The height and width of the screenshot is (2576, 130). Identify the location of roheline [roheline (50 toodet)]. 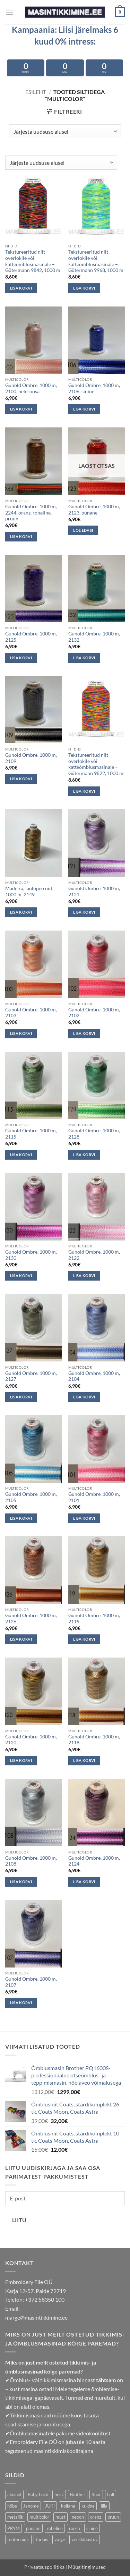
(55, 2528).